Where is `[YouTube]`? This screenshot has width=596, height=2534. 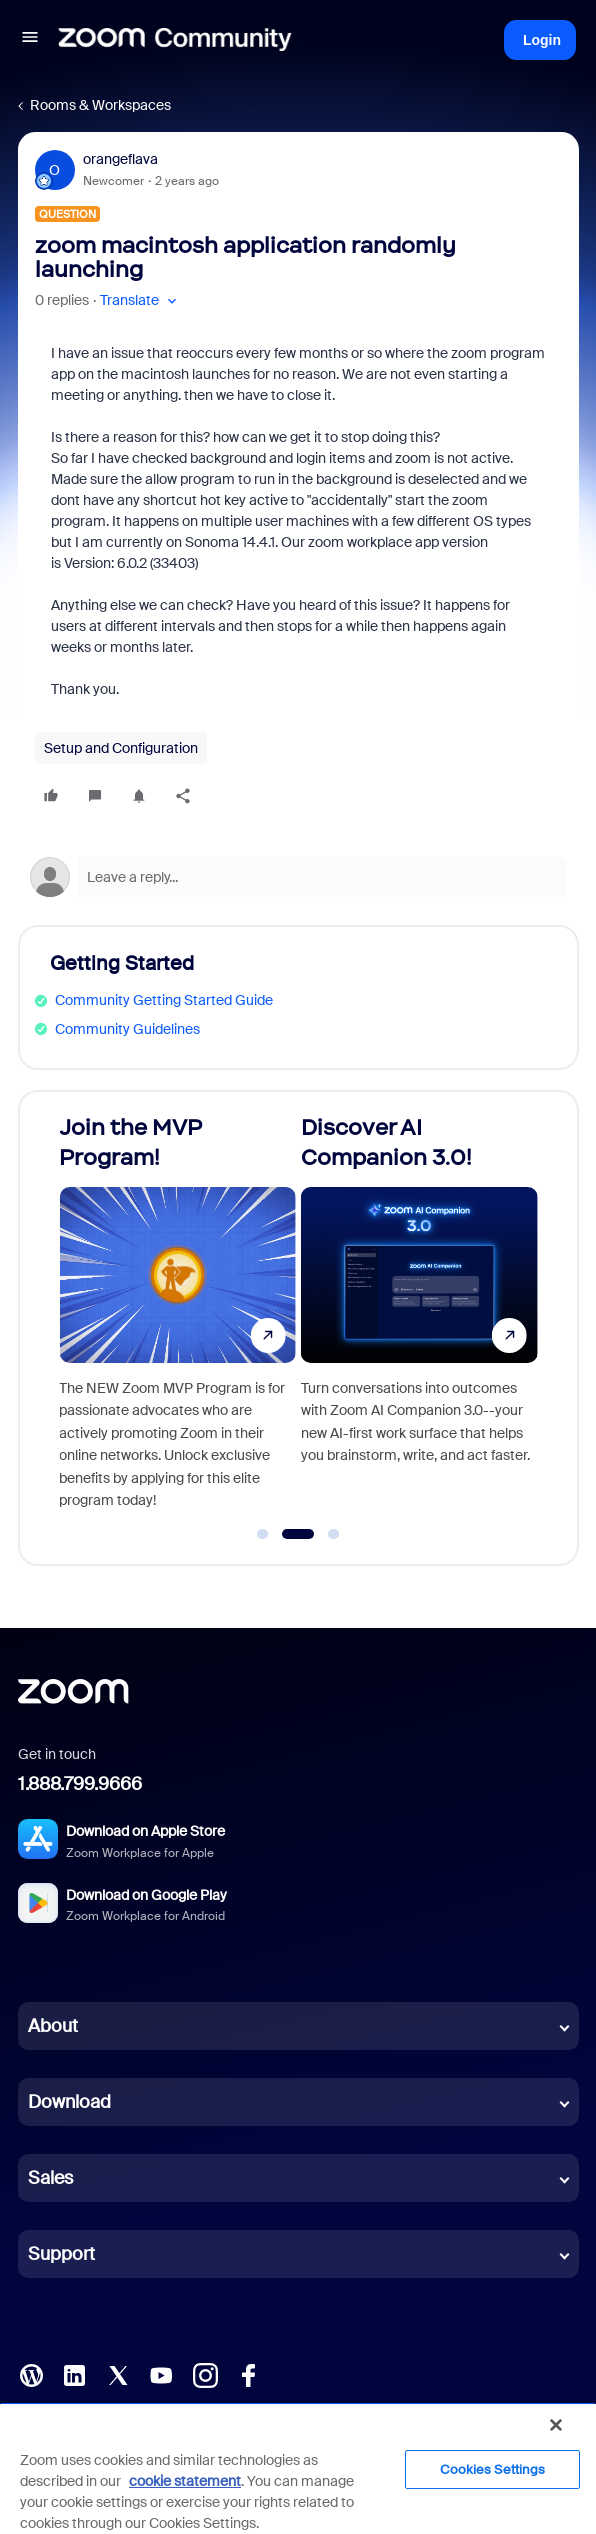
[YouTube] is located at coordinates (161, 2374).